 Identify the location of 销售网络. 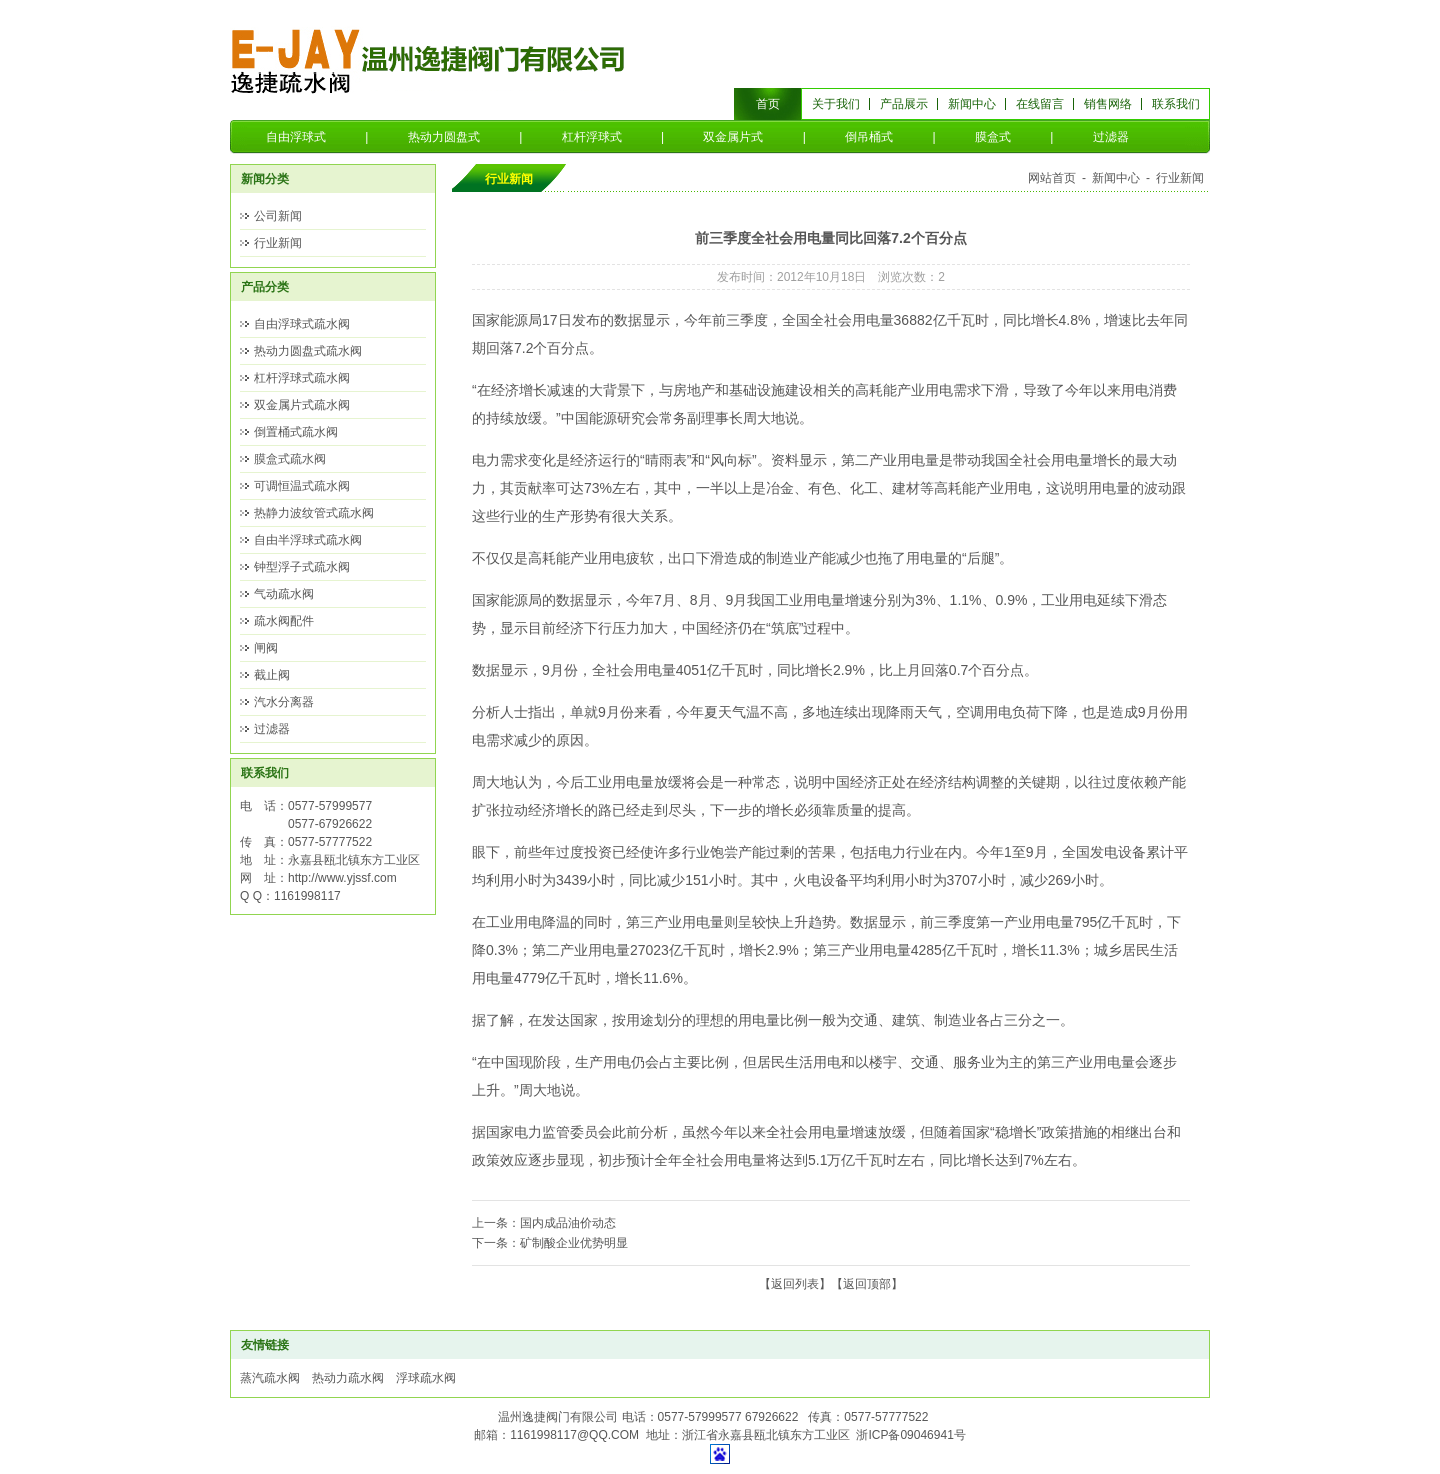
(1108, 104).